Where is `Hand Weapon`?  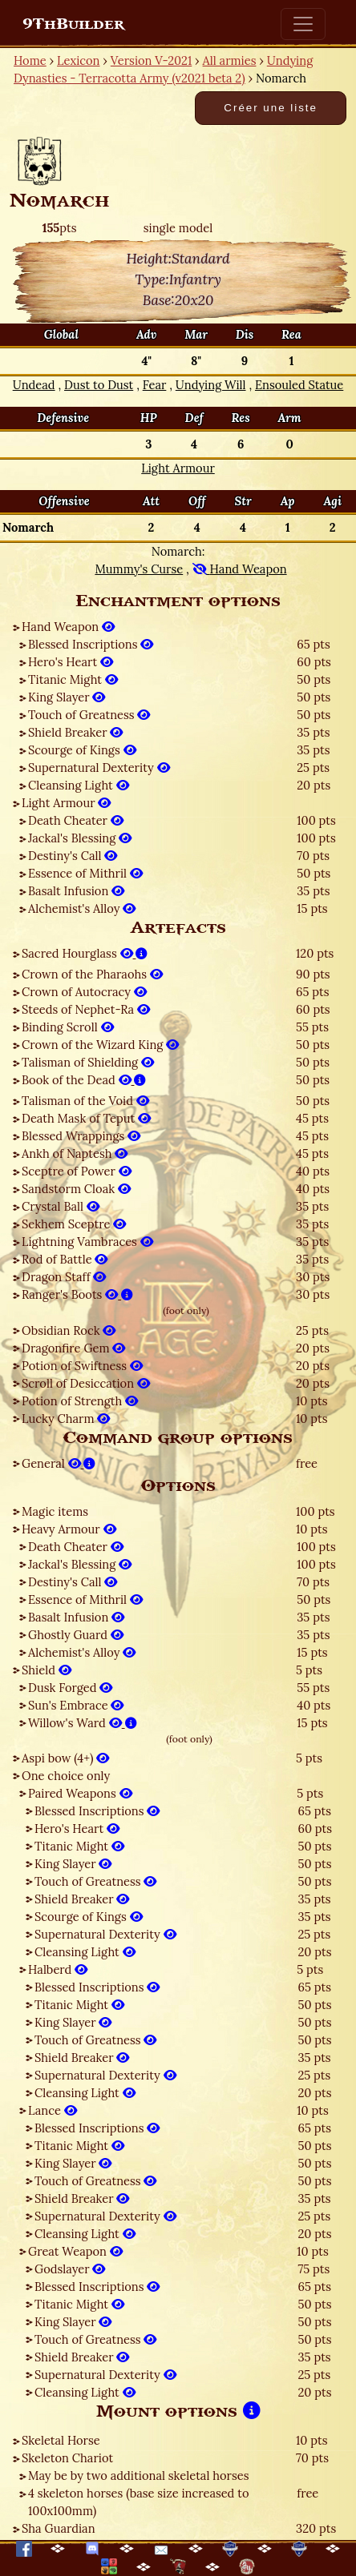
Hand Weapon is located at coordinates (68, 626).